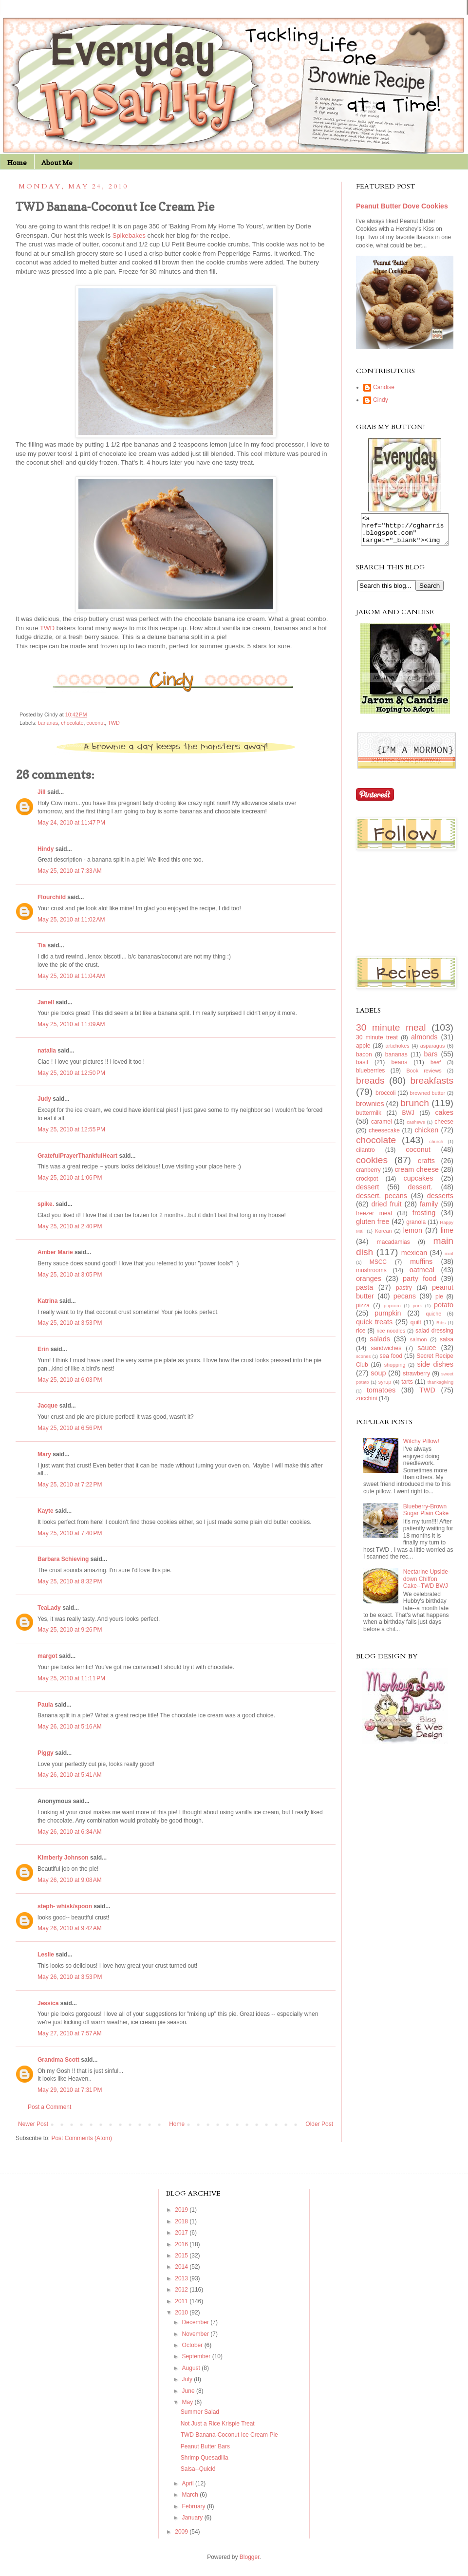  I want to click on Amber Marie, so click(55, 1252).